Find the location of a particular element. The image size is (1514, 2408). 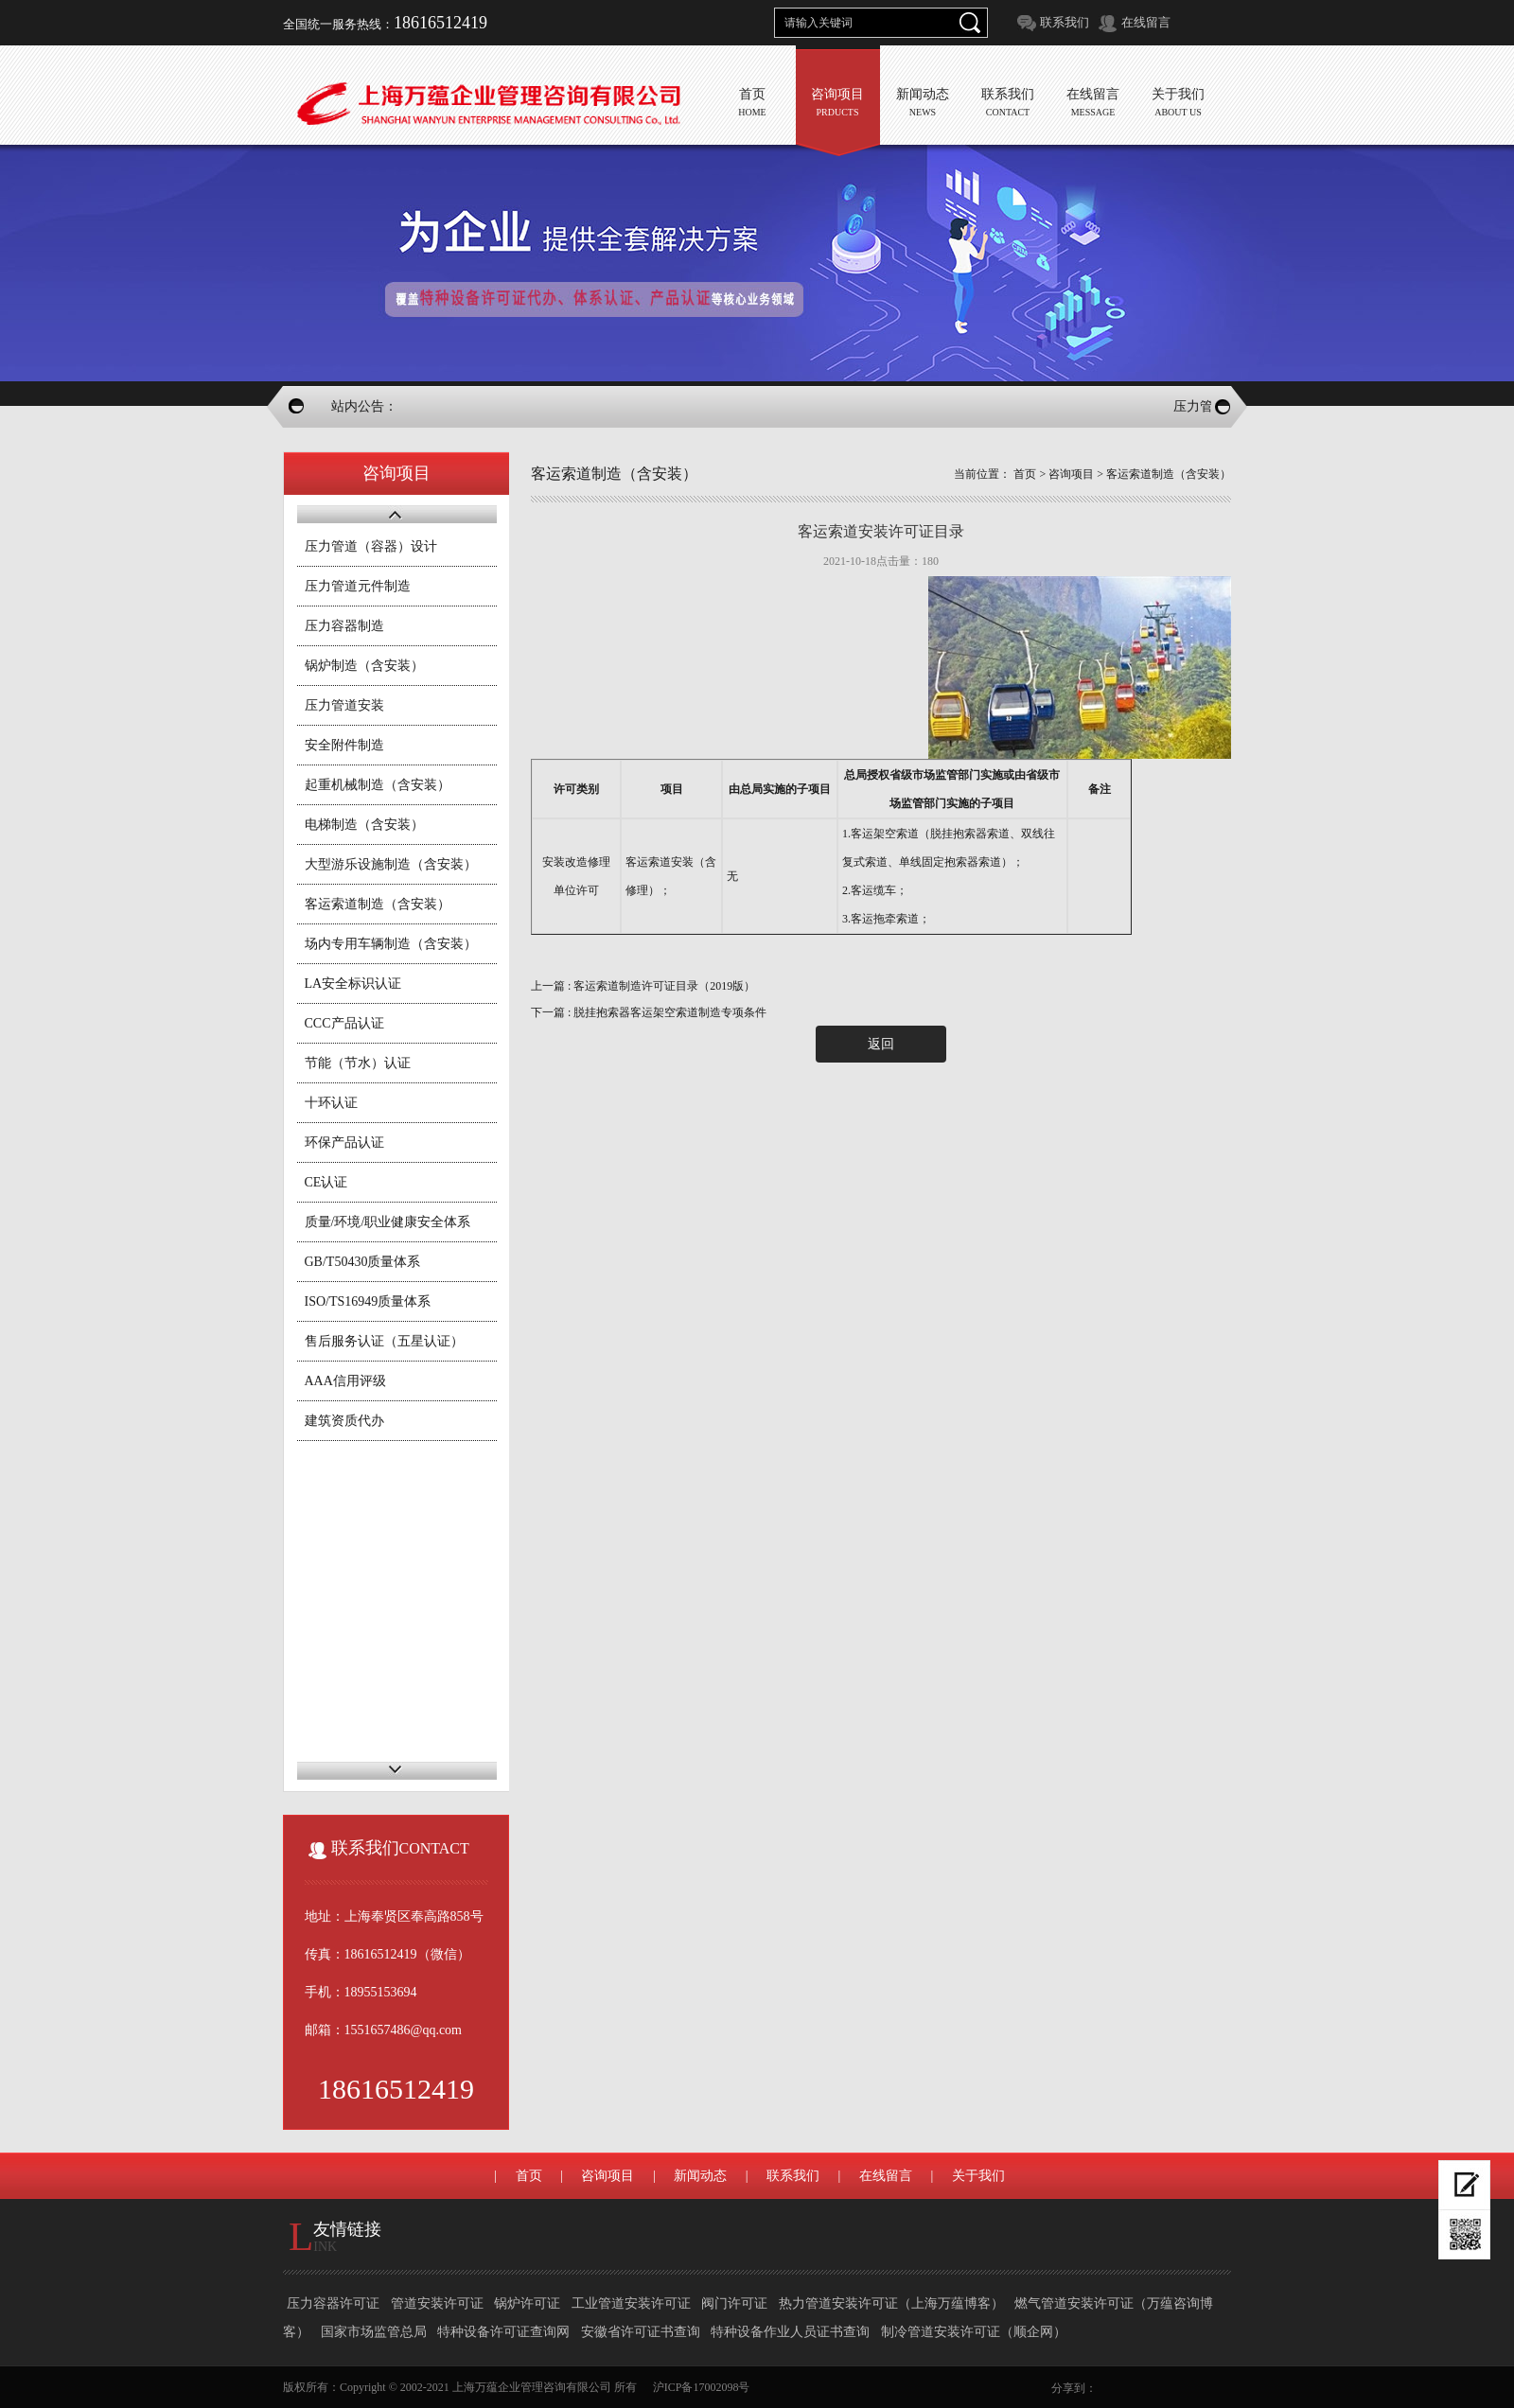

大型游乐设施制造（含安装） is located at coordinates (391, 864).